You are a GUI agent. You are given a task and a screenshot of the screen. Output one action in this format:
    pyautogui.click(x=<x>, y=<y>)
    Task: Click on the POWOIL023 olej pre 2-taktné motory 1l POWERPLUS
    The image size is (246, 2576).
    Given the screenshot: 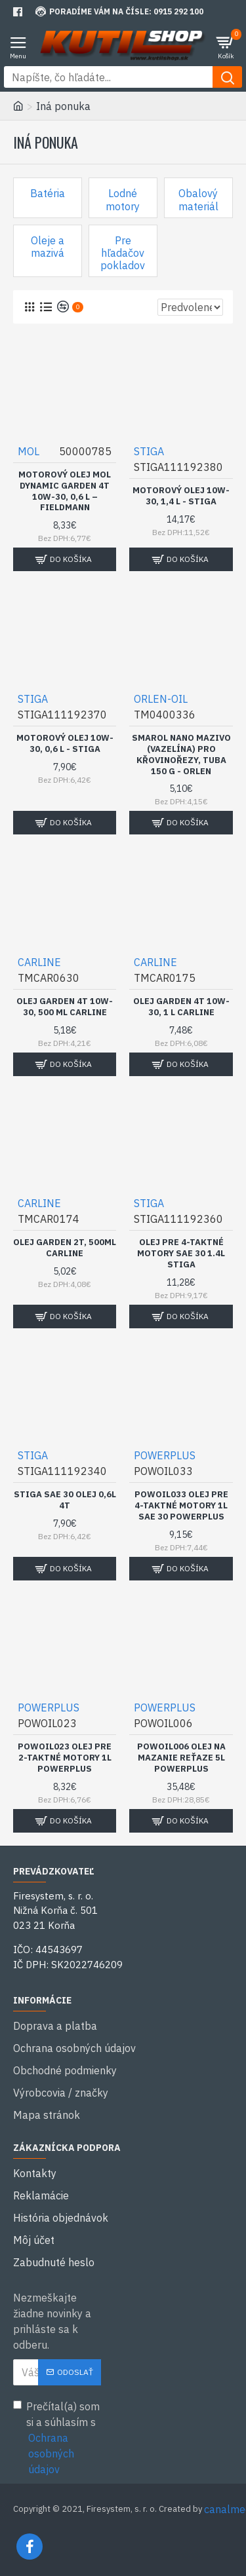 What is the action you would take?
    pyautogui.click(x=65, y=1758)
    